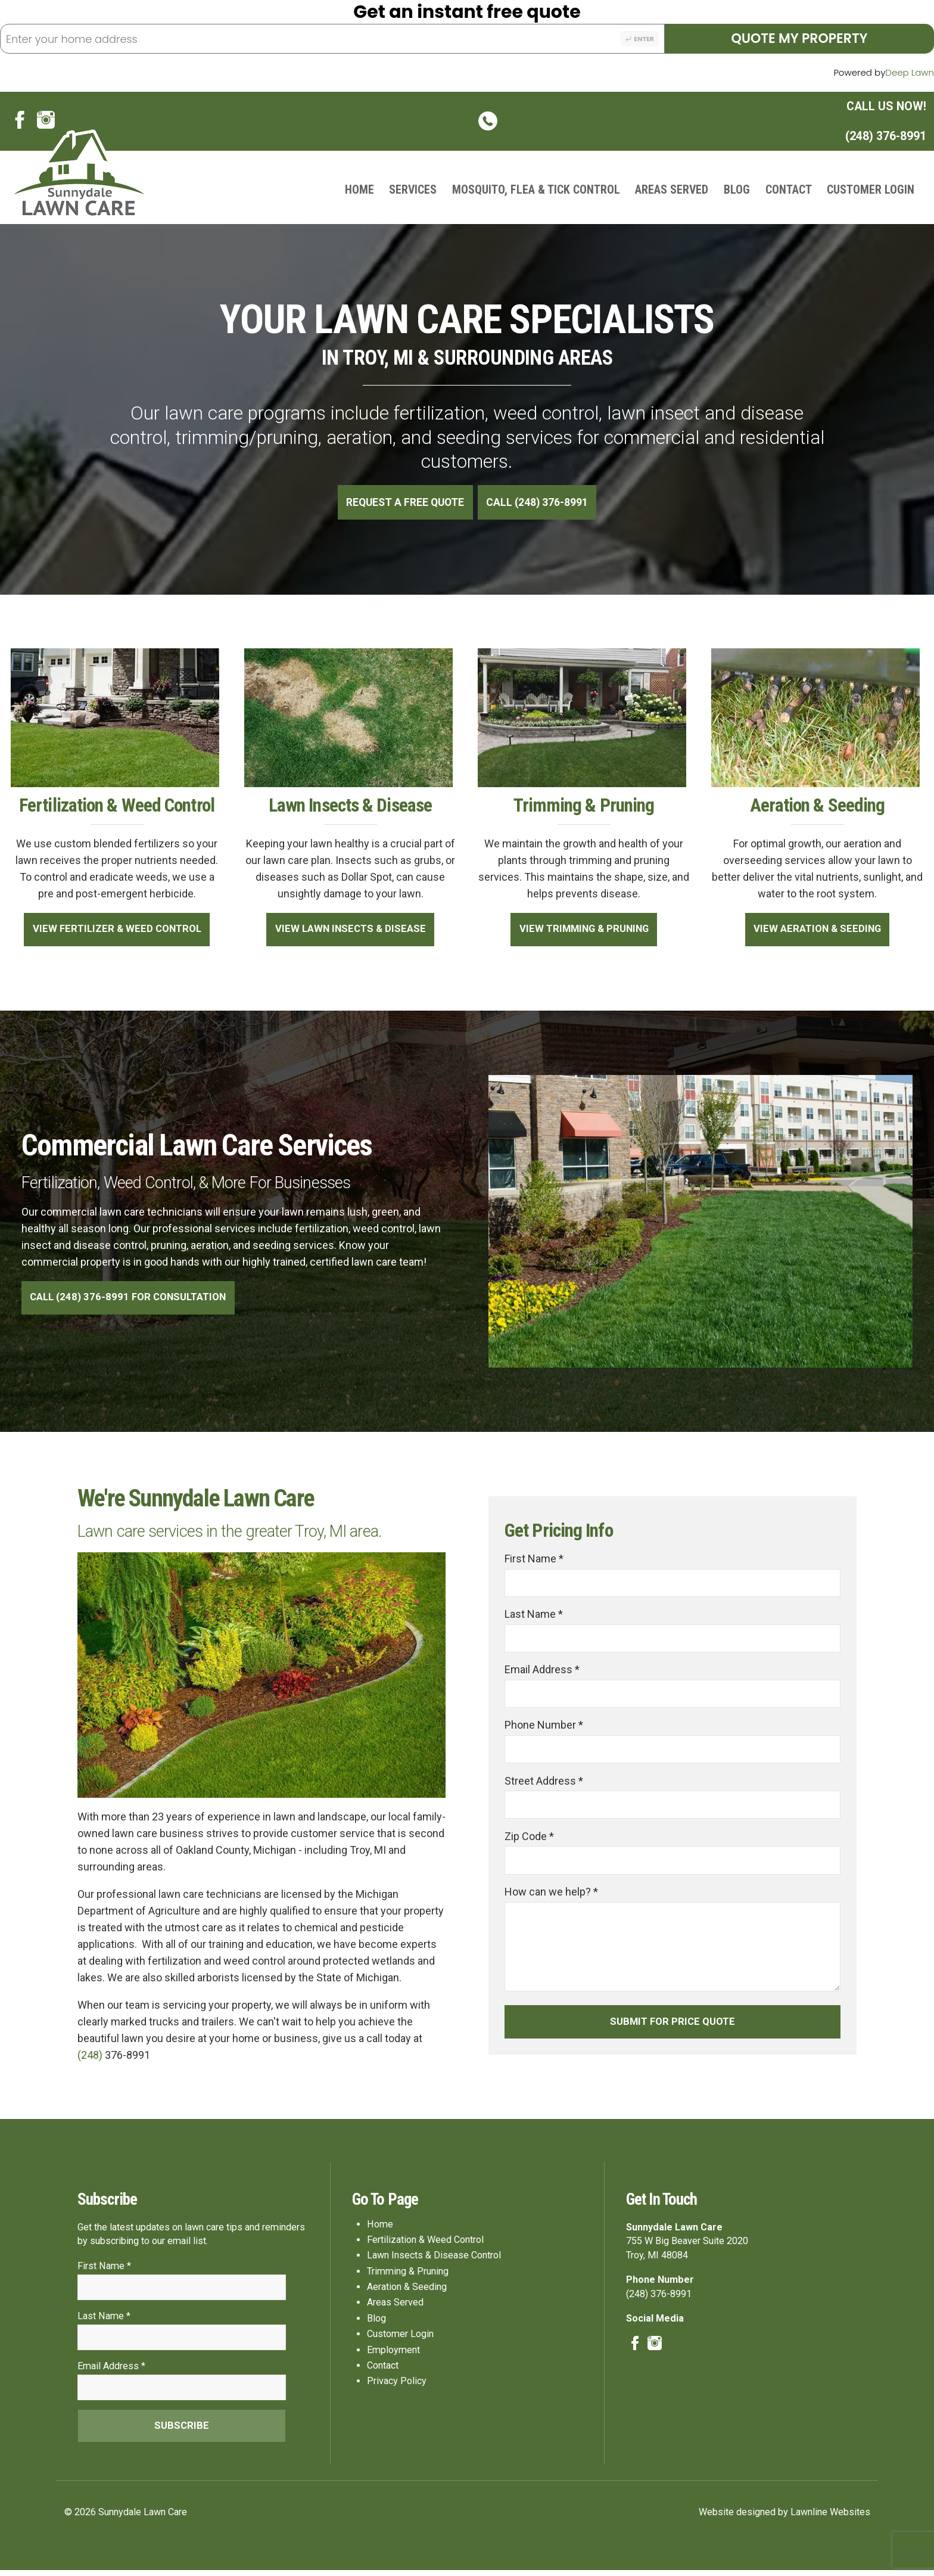 This screenshot has height=2576, width=934. Describe the element at coordinates (393, 2354) in the screenshot. I see `Employment` at that location.